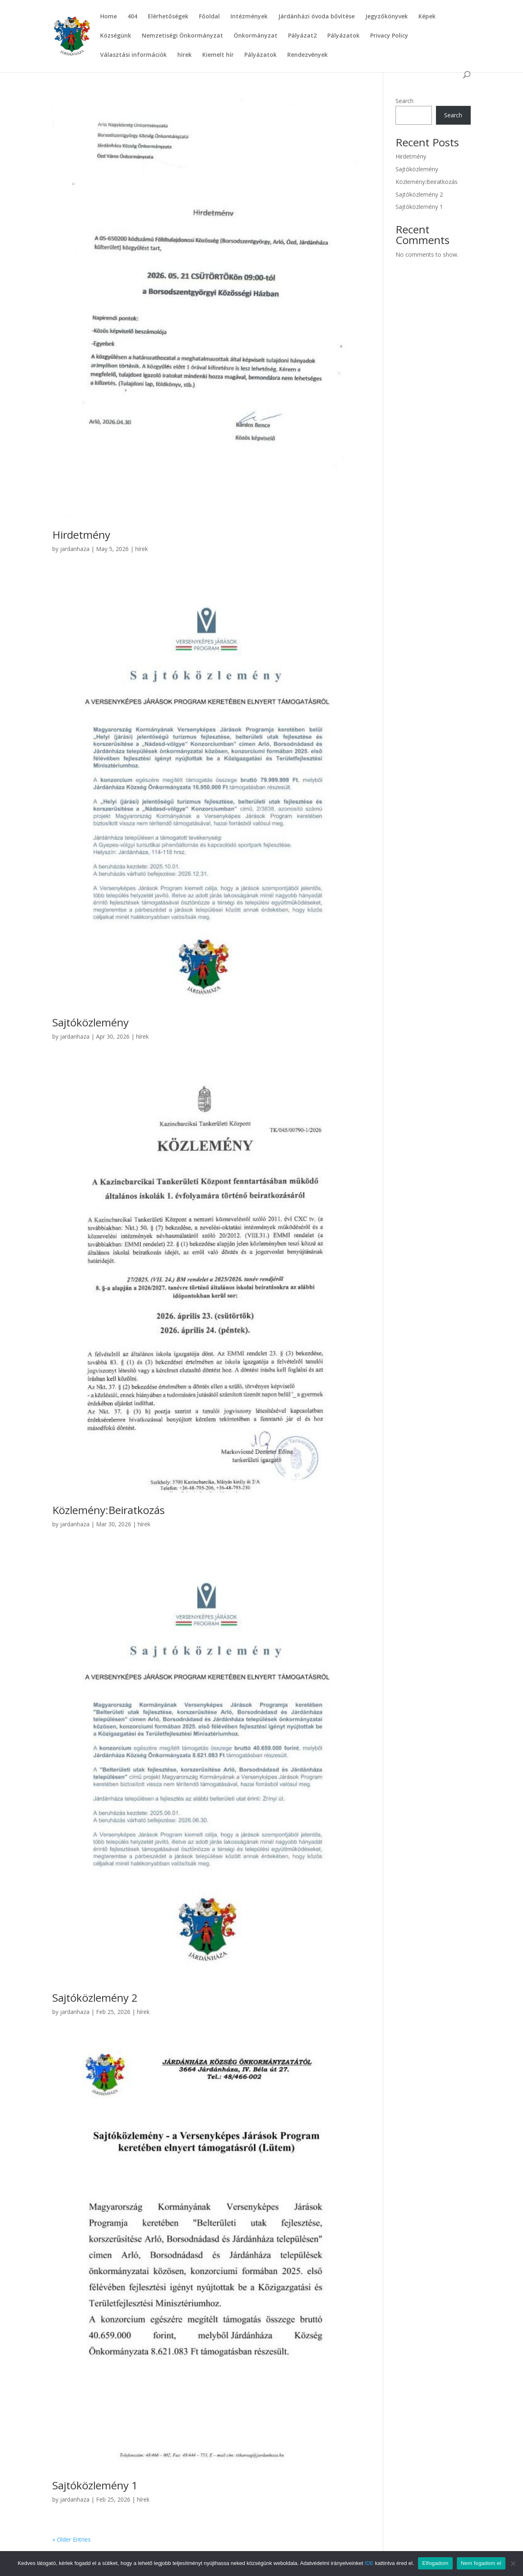 The image size is (523, 2576). I want to click on Elérhetőségek, so click(168, 16).